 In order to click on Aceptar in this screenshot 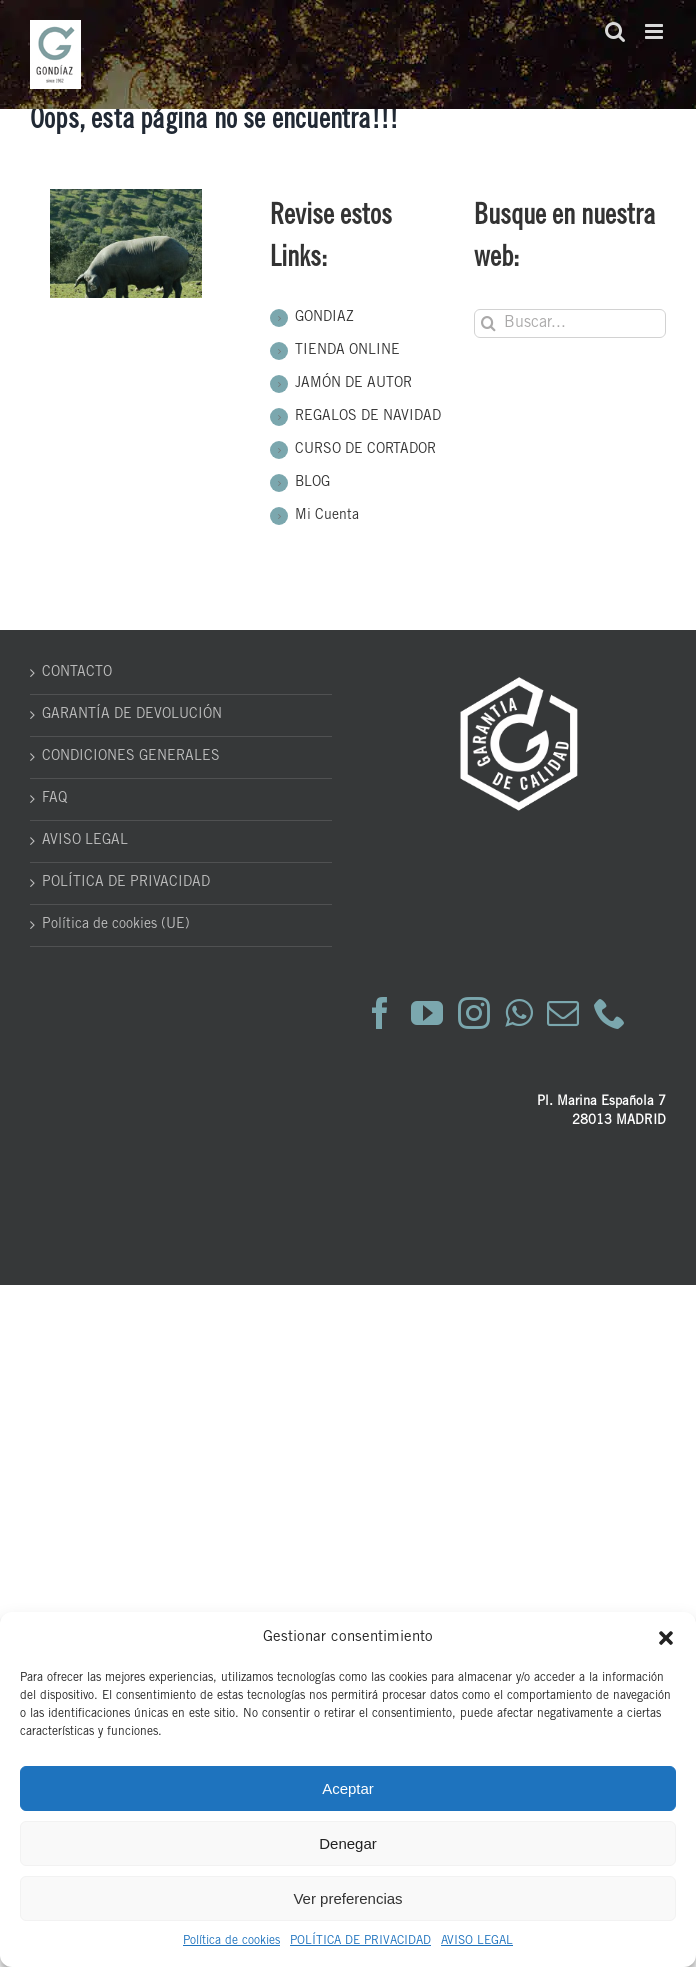, I will do `click(348, 1788)`.